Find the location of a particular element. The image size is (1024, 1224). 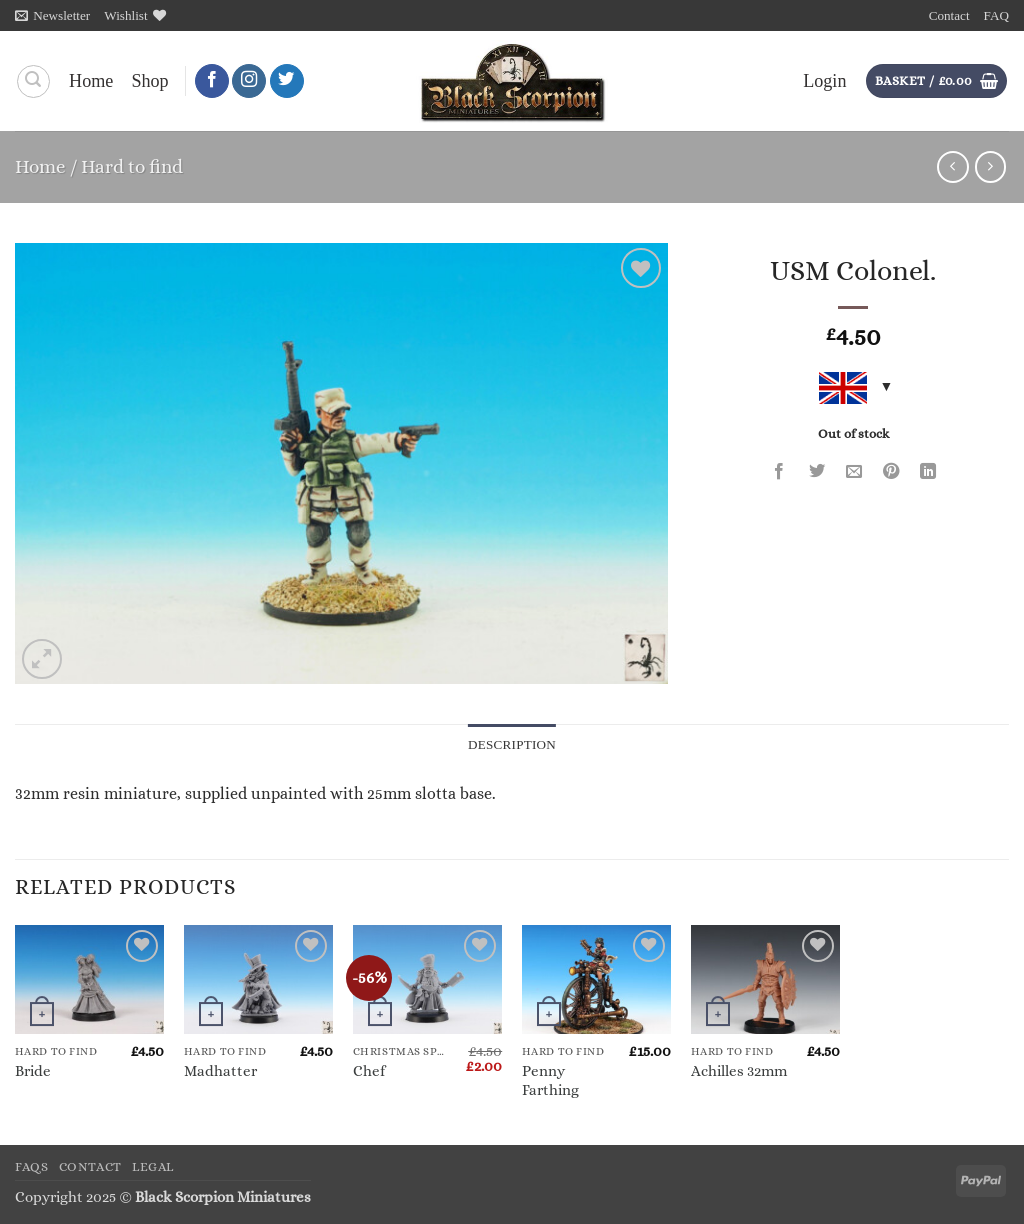

[Next product] is located at coordinates (953, 167).